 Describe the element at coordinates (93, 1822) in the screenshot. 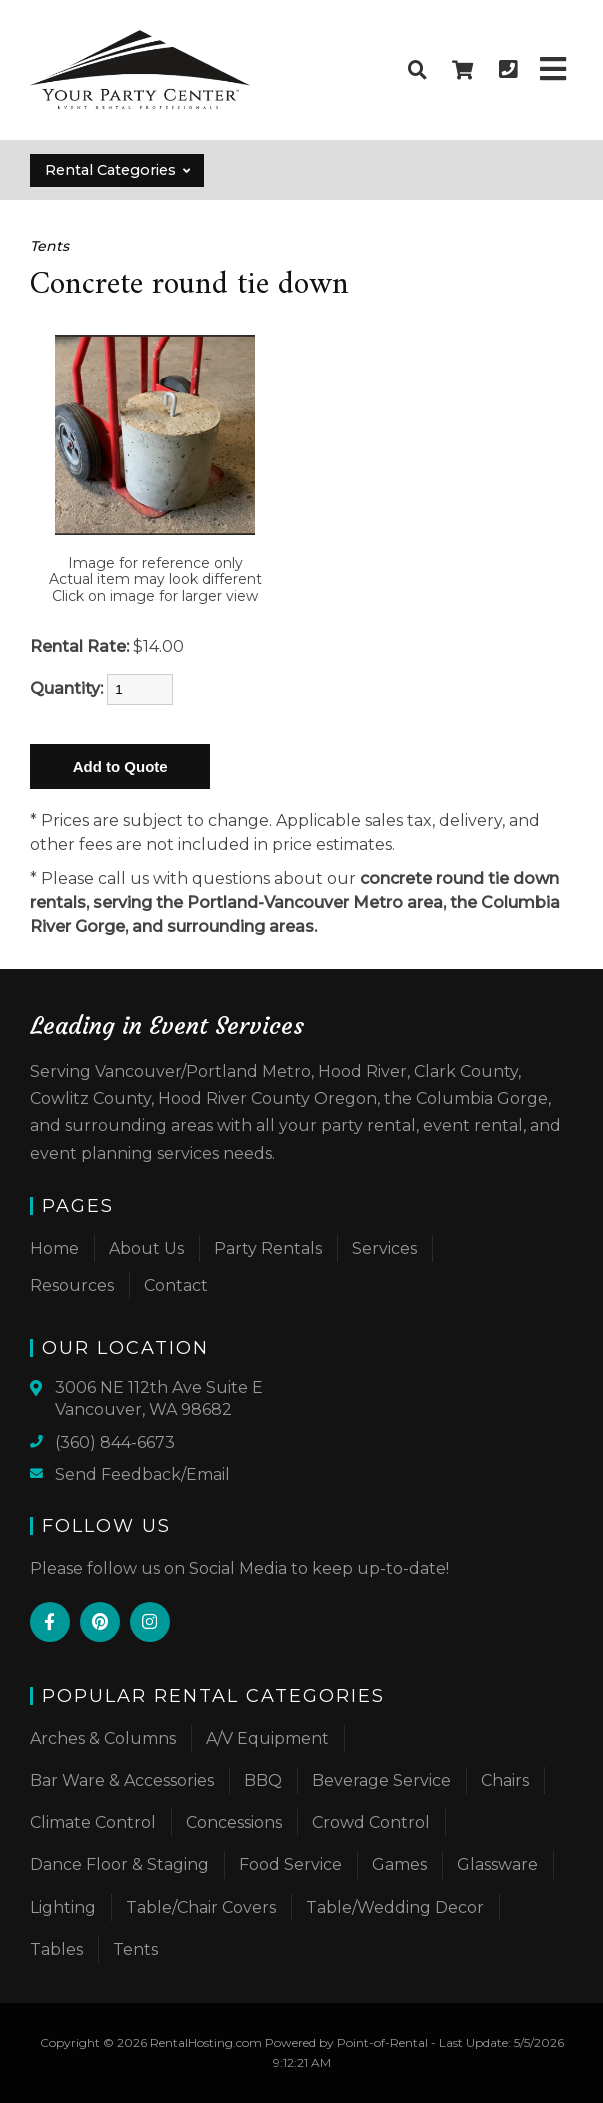

I see `Climate Control` at that location.